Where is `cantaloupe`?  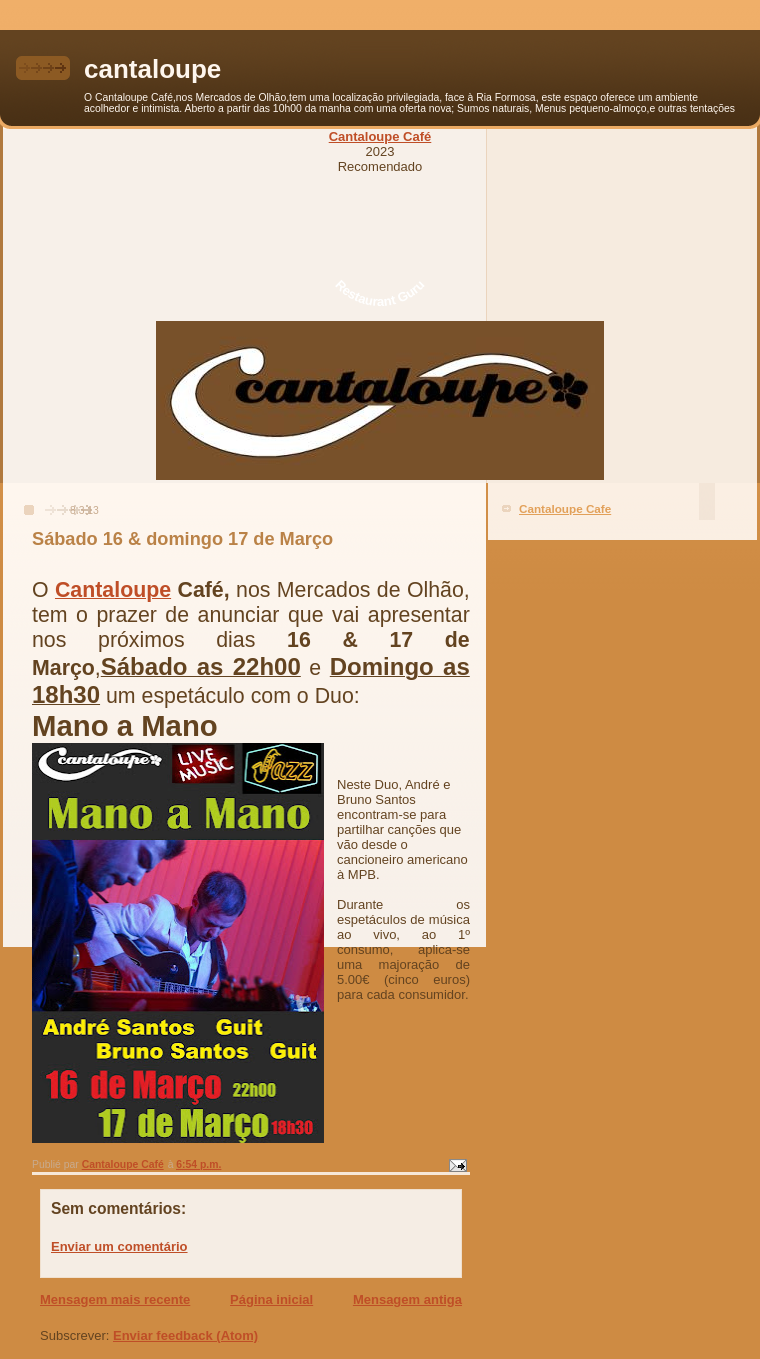
cantaloupe is located at coordinates (152, 69).